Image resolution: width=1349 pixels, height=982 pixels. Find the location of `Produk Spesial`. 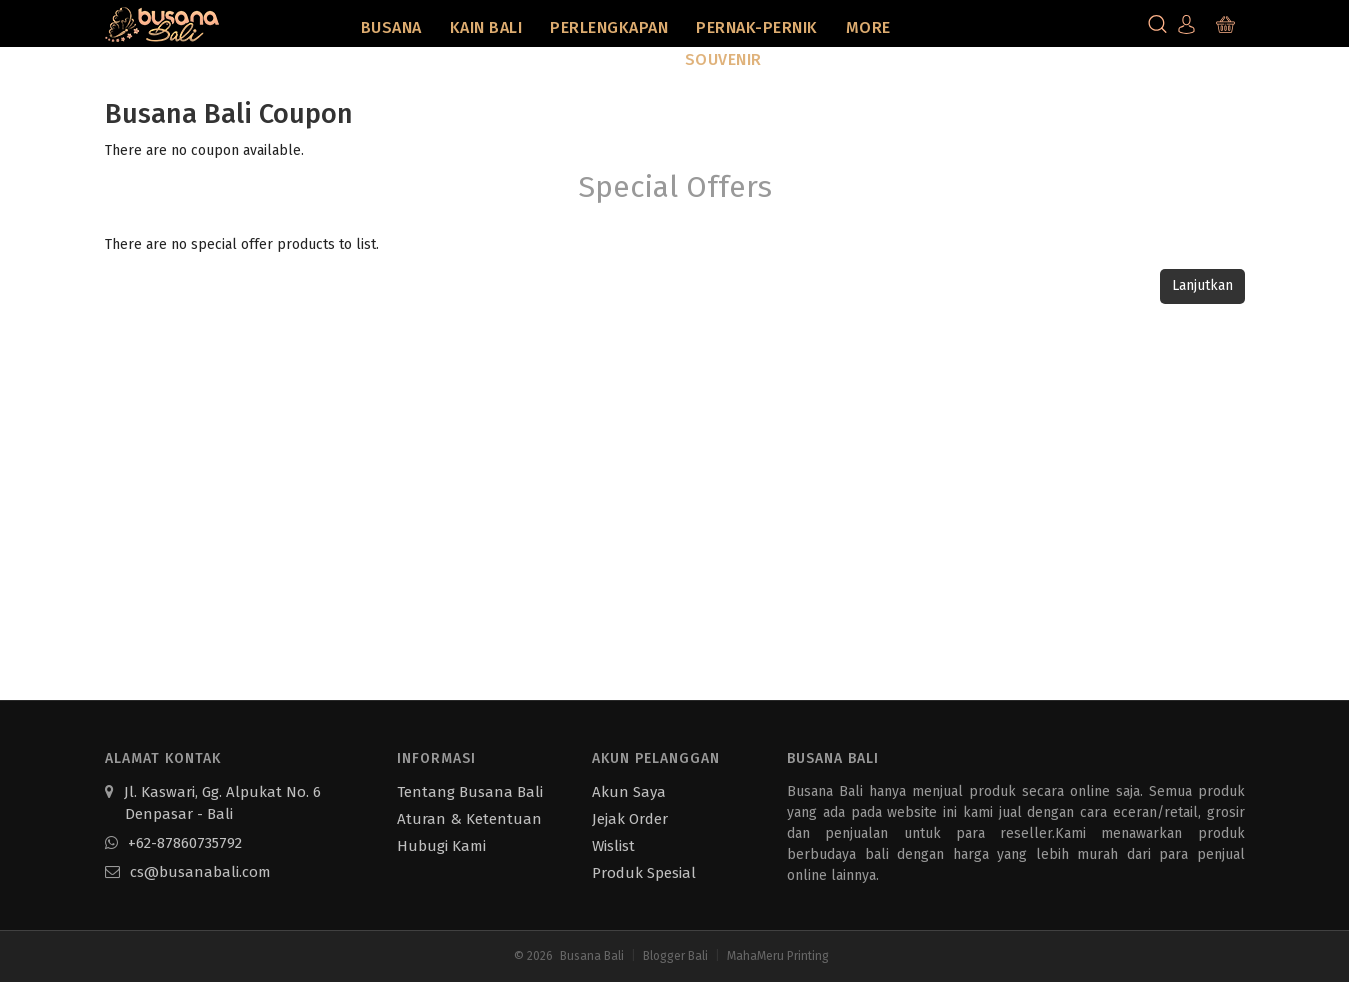

Produk Spesial is located at coordinates (644, 873).